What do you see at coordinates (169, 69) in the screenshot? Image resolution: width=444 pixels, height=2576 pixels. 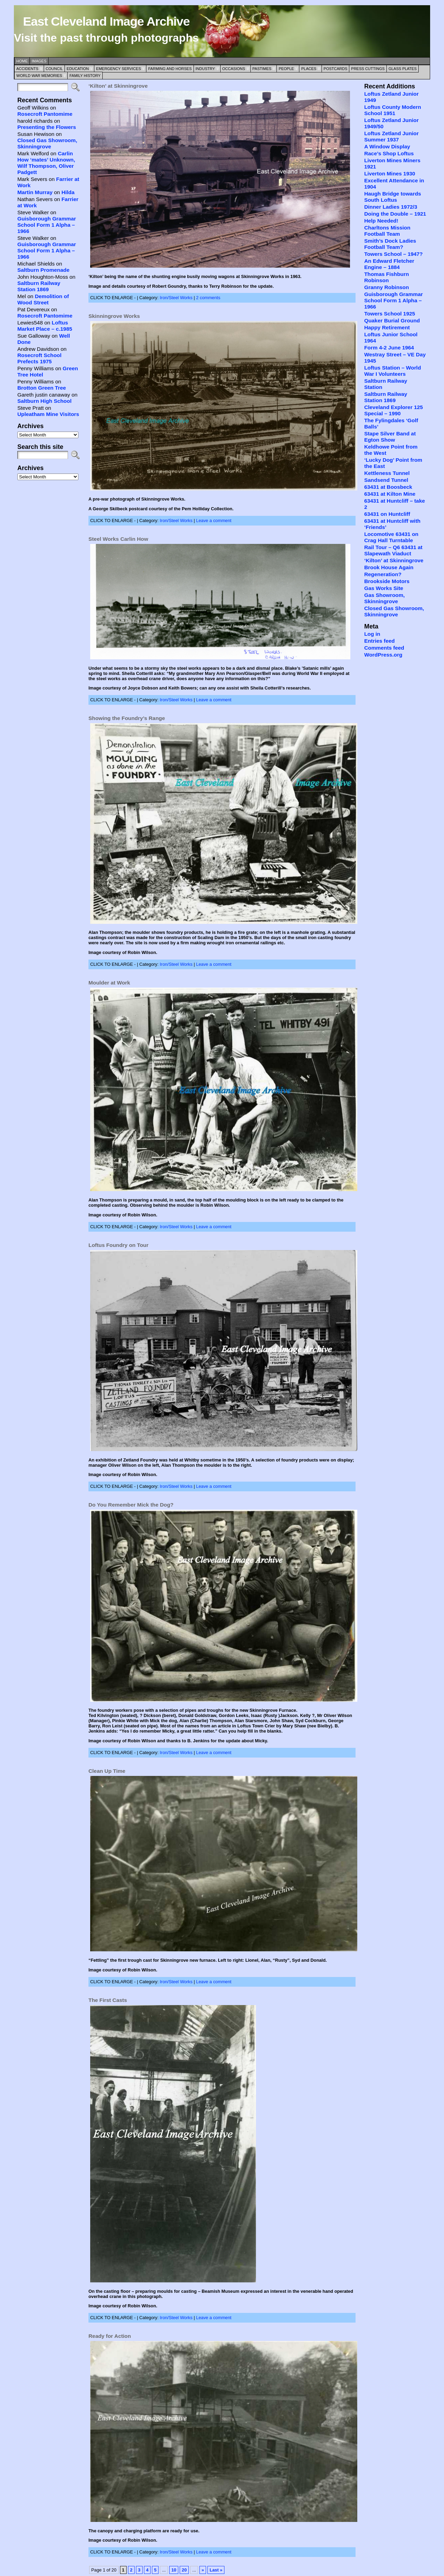 I see `Farming and Horses` at bounding box center [169, 69].